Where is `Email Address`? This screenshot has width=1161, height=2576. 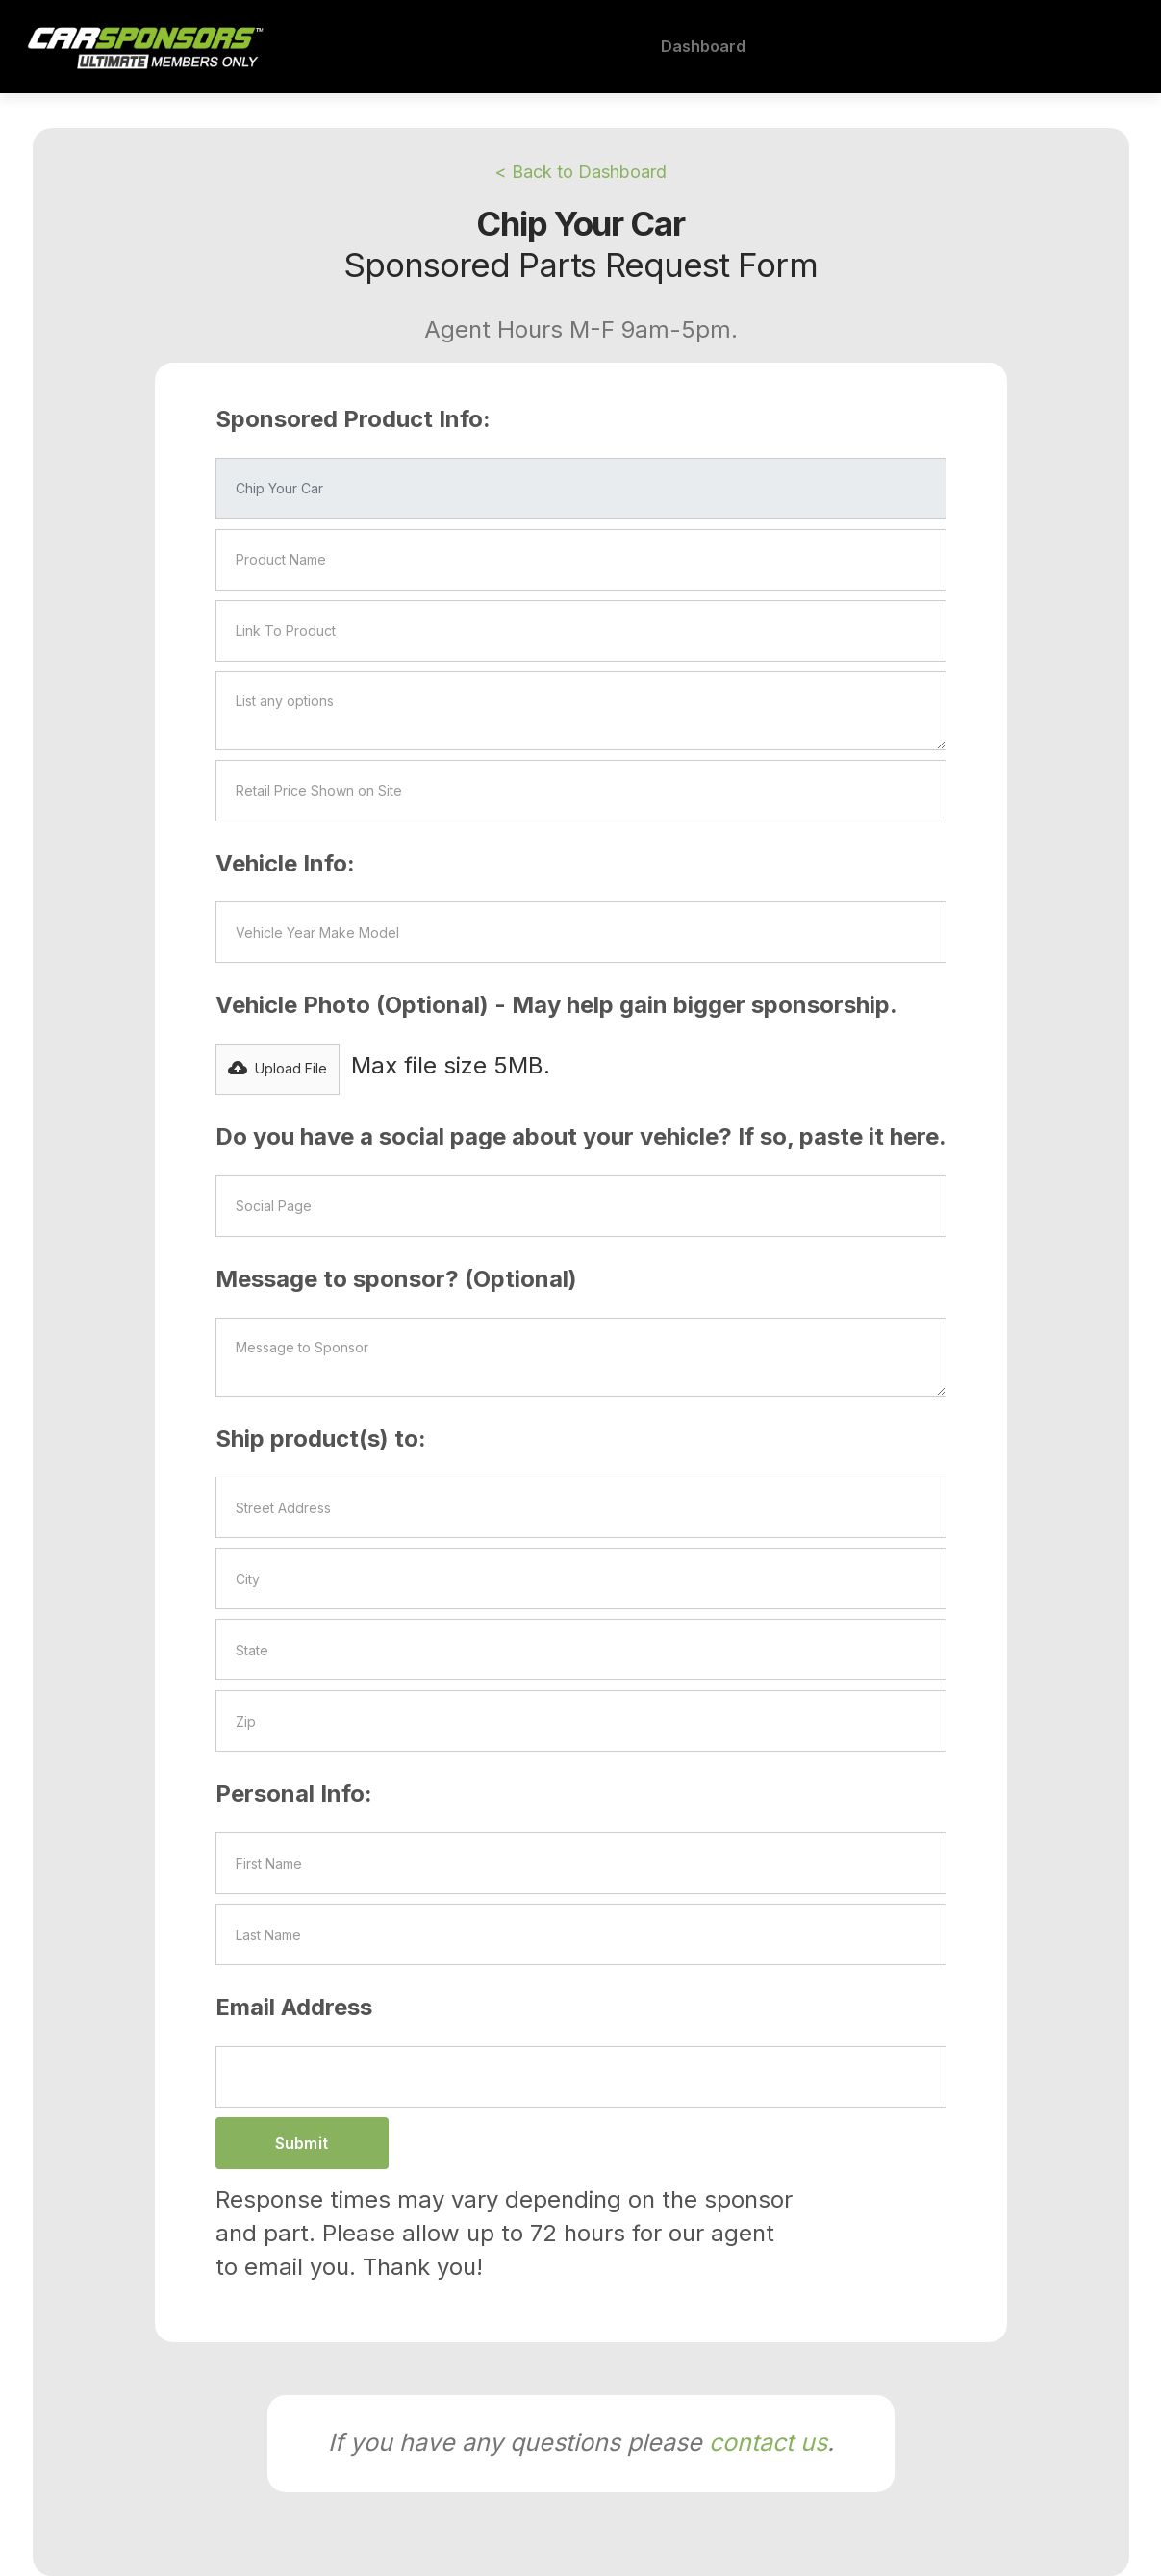
Email Address is located at coordinates (293, 2007).